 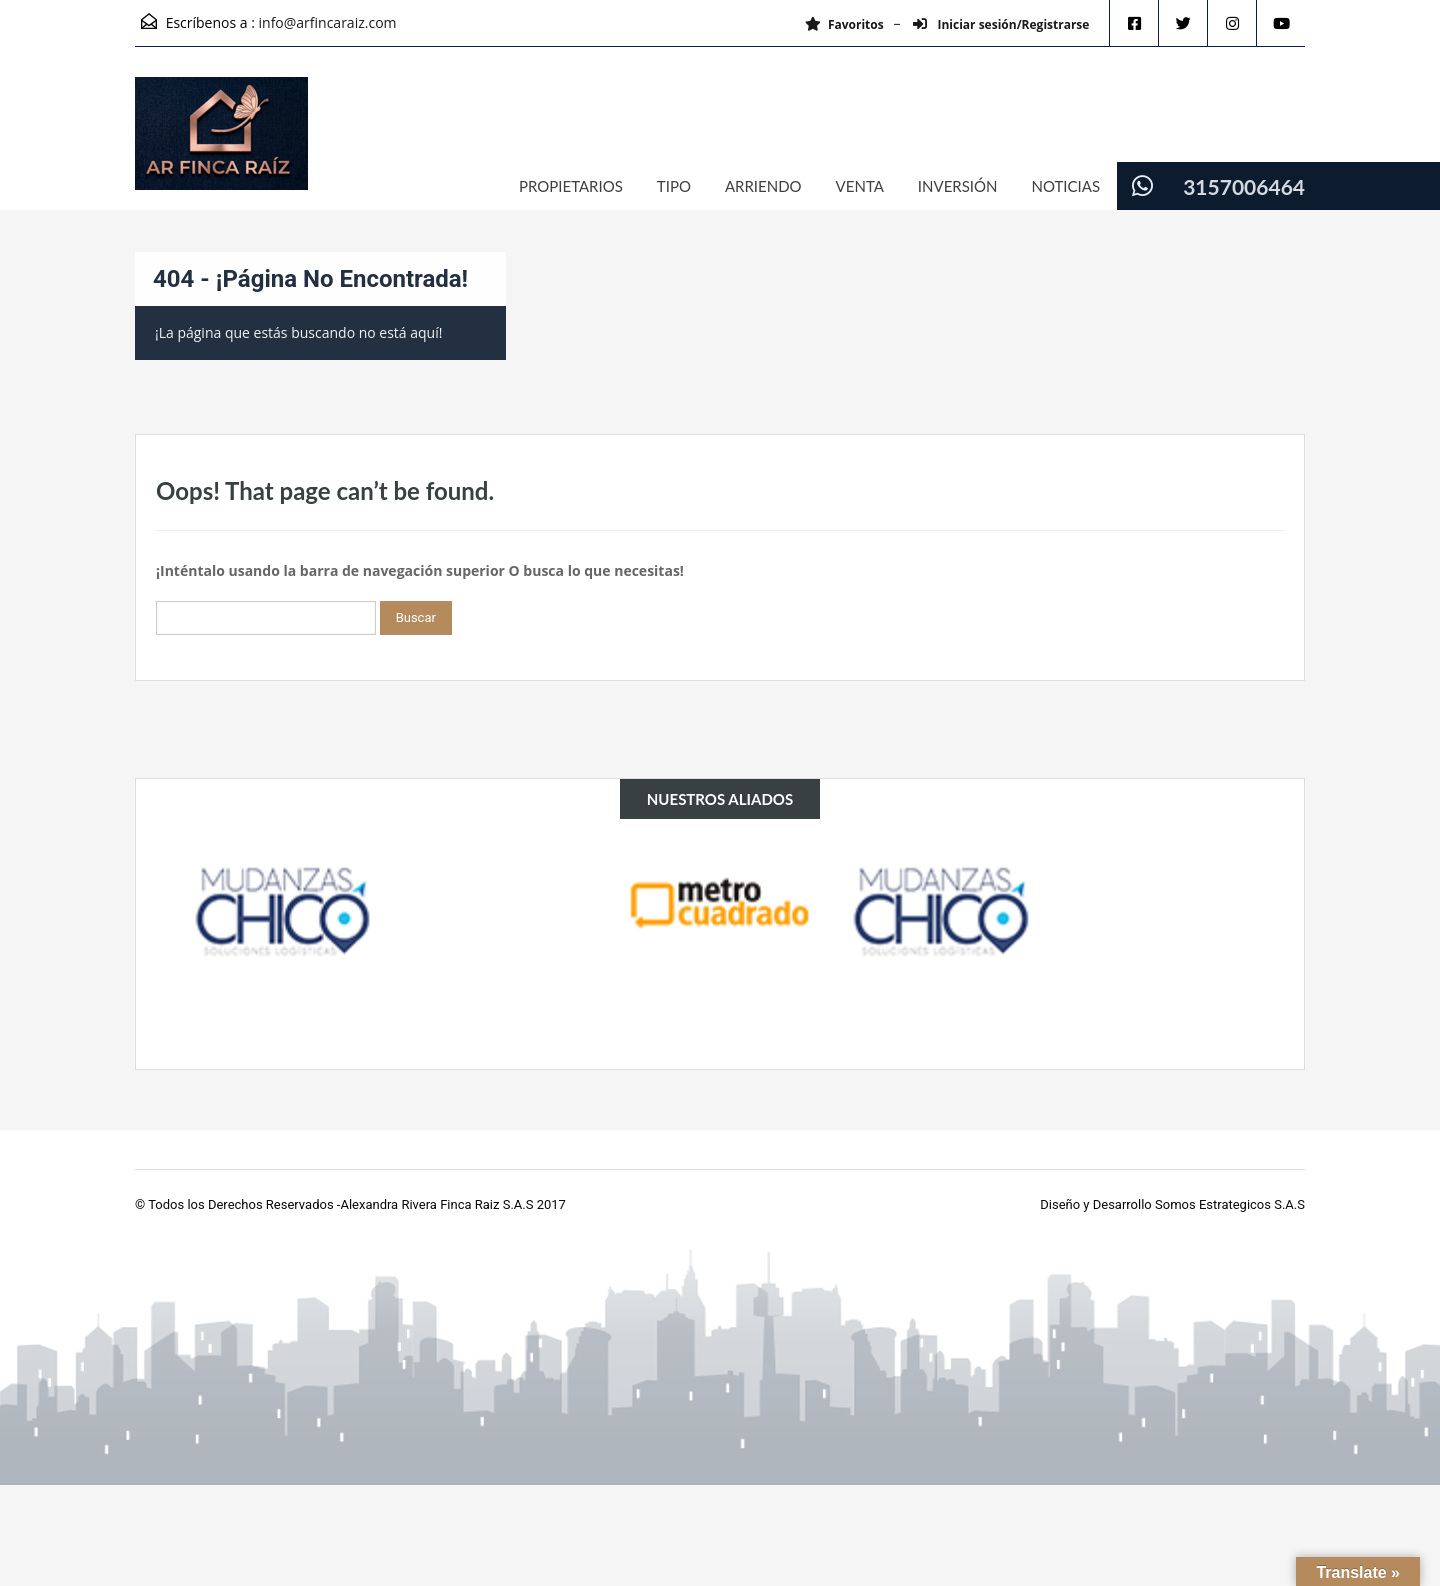 What do you see at coordinates (1244, 186) in the screenshot?
I see `3157006464` at bounding box center [1244, 186].